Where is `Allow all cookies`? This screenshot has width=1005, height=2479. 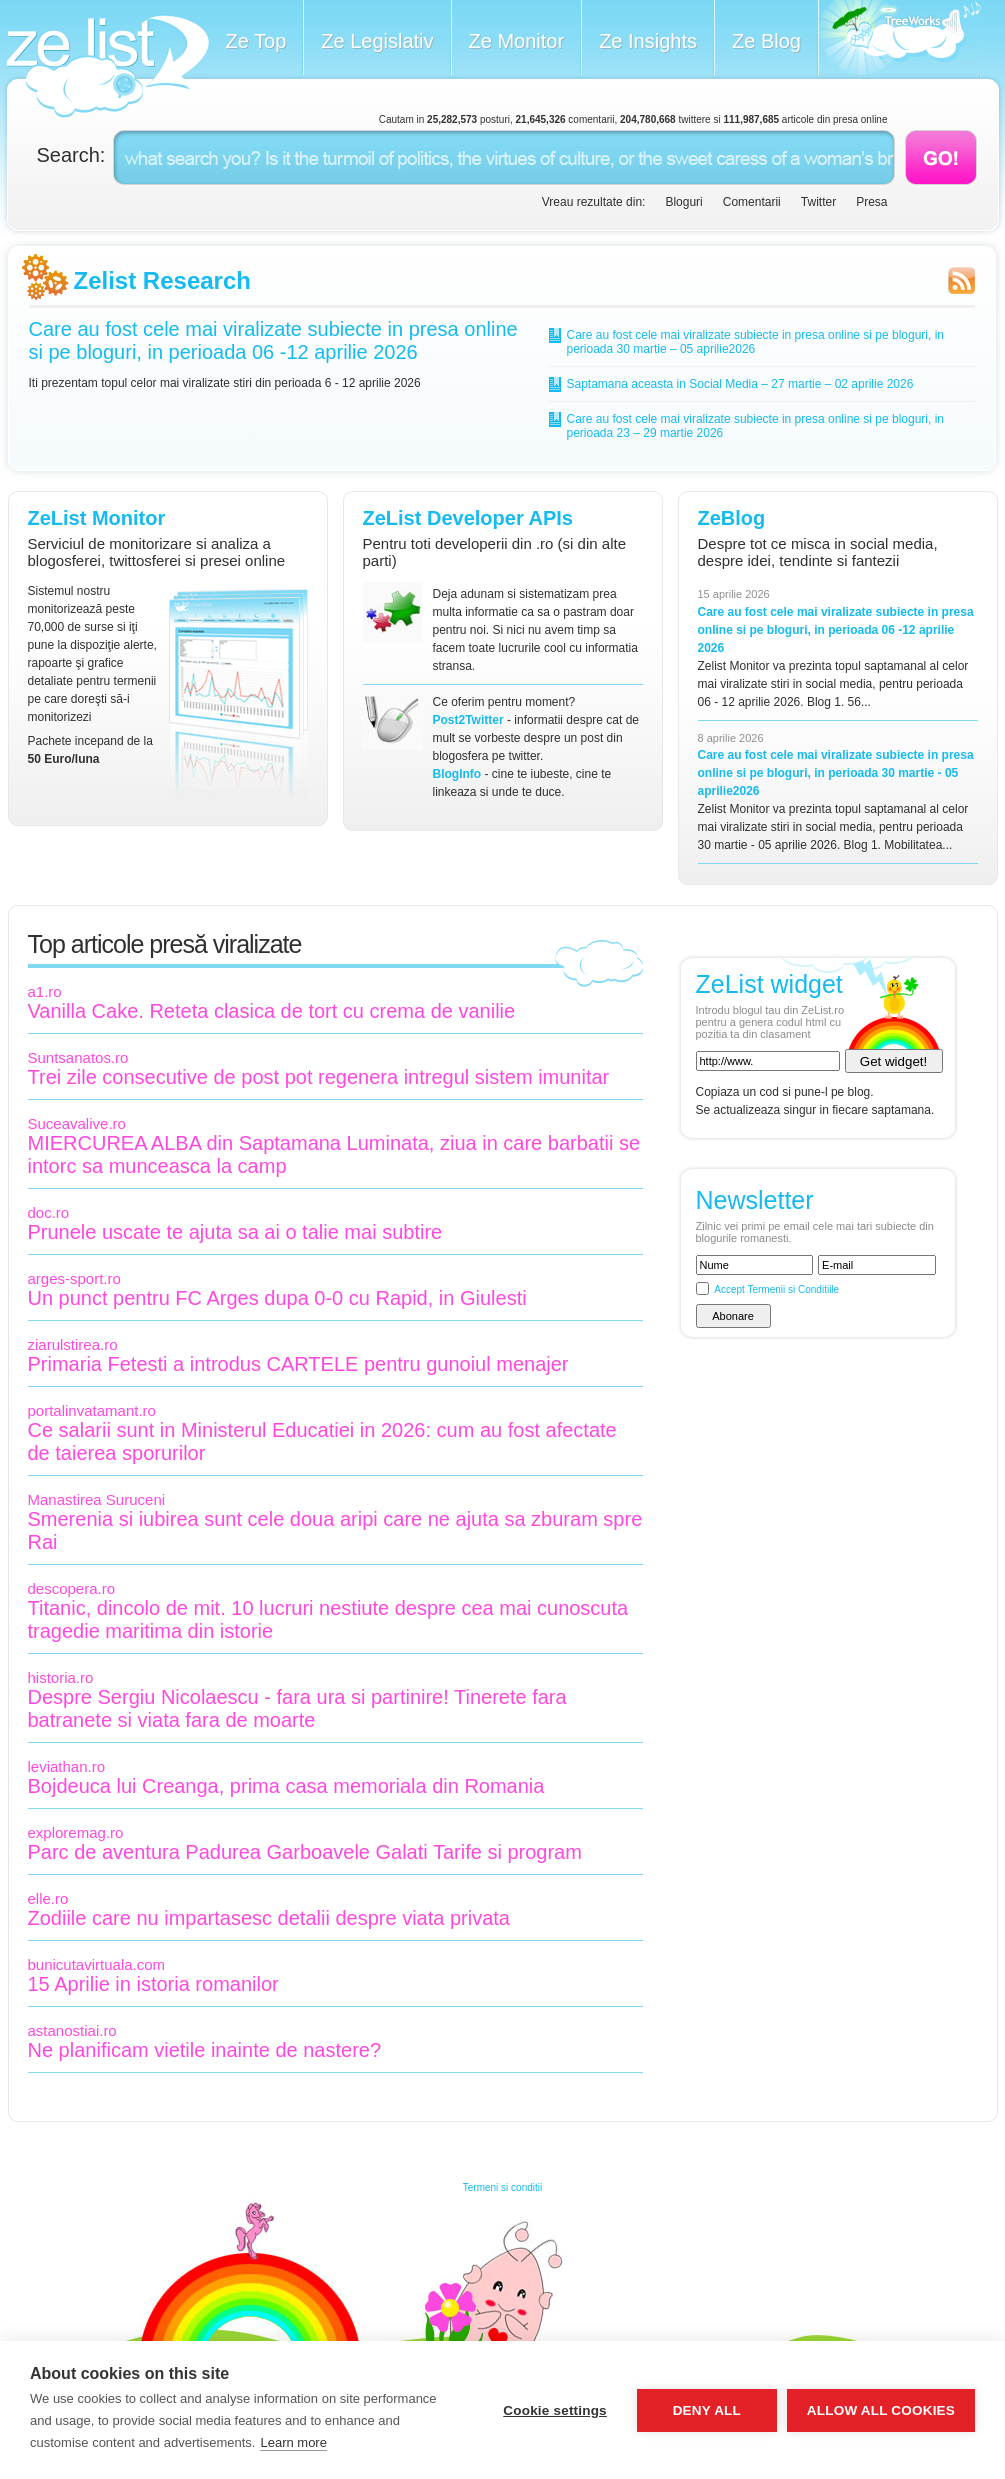
Allow all cookies is located at coordinates (881, 2410).